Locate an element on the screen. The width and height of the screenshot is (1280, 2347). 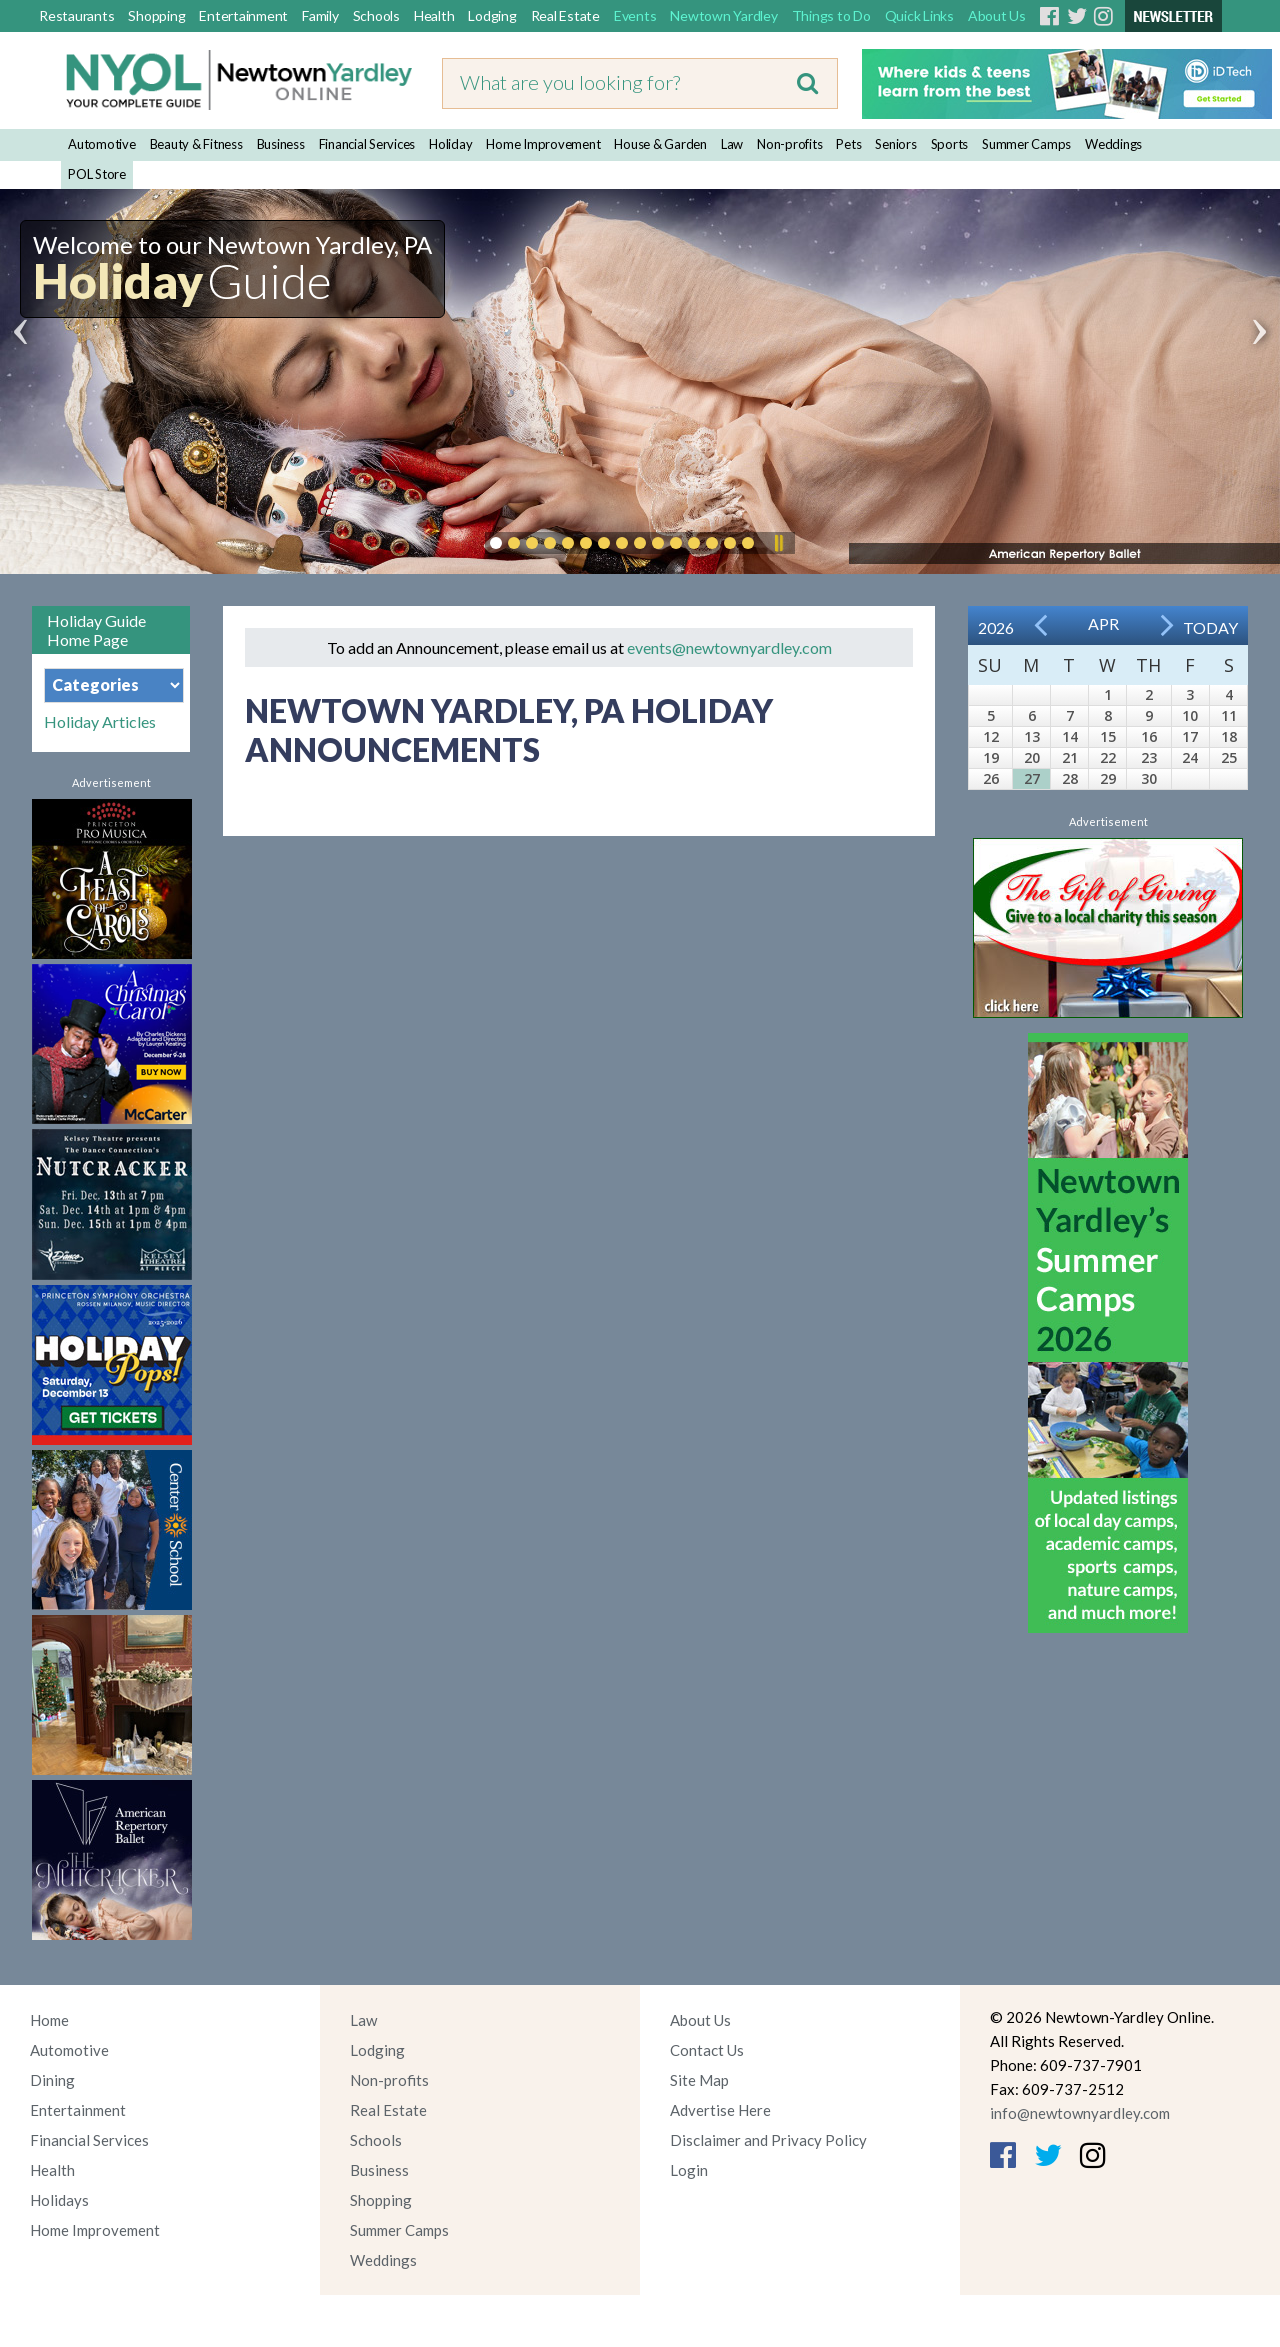
Holidays is located at coordinates (59, 2200).